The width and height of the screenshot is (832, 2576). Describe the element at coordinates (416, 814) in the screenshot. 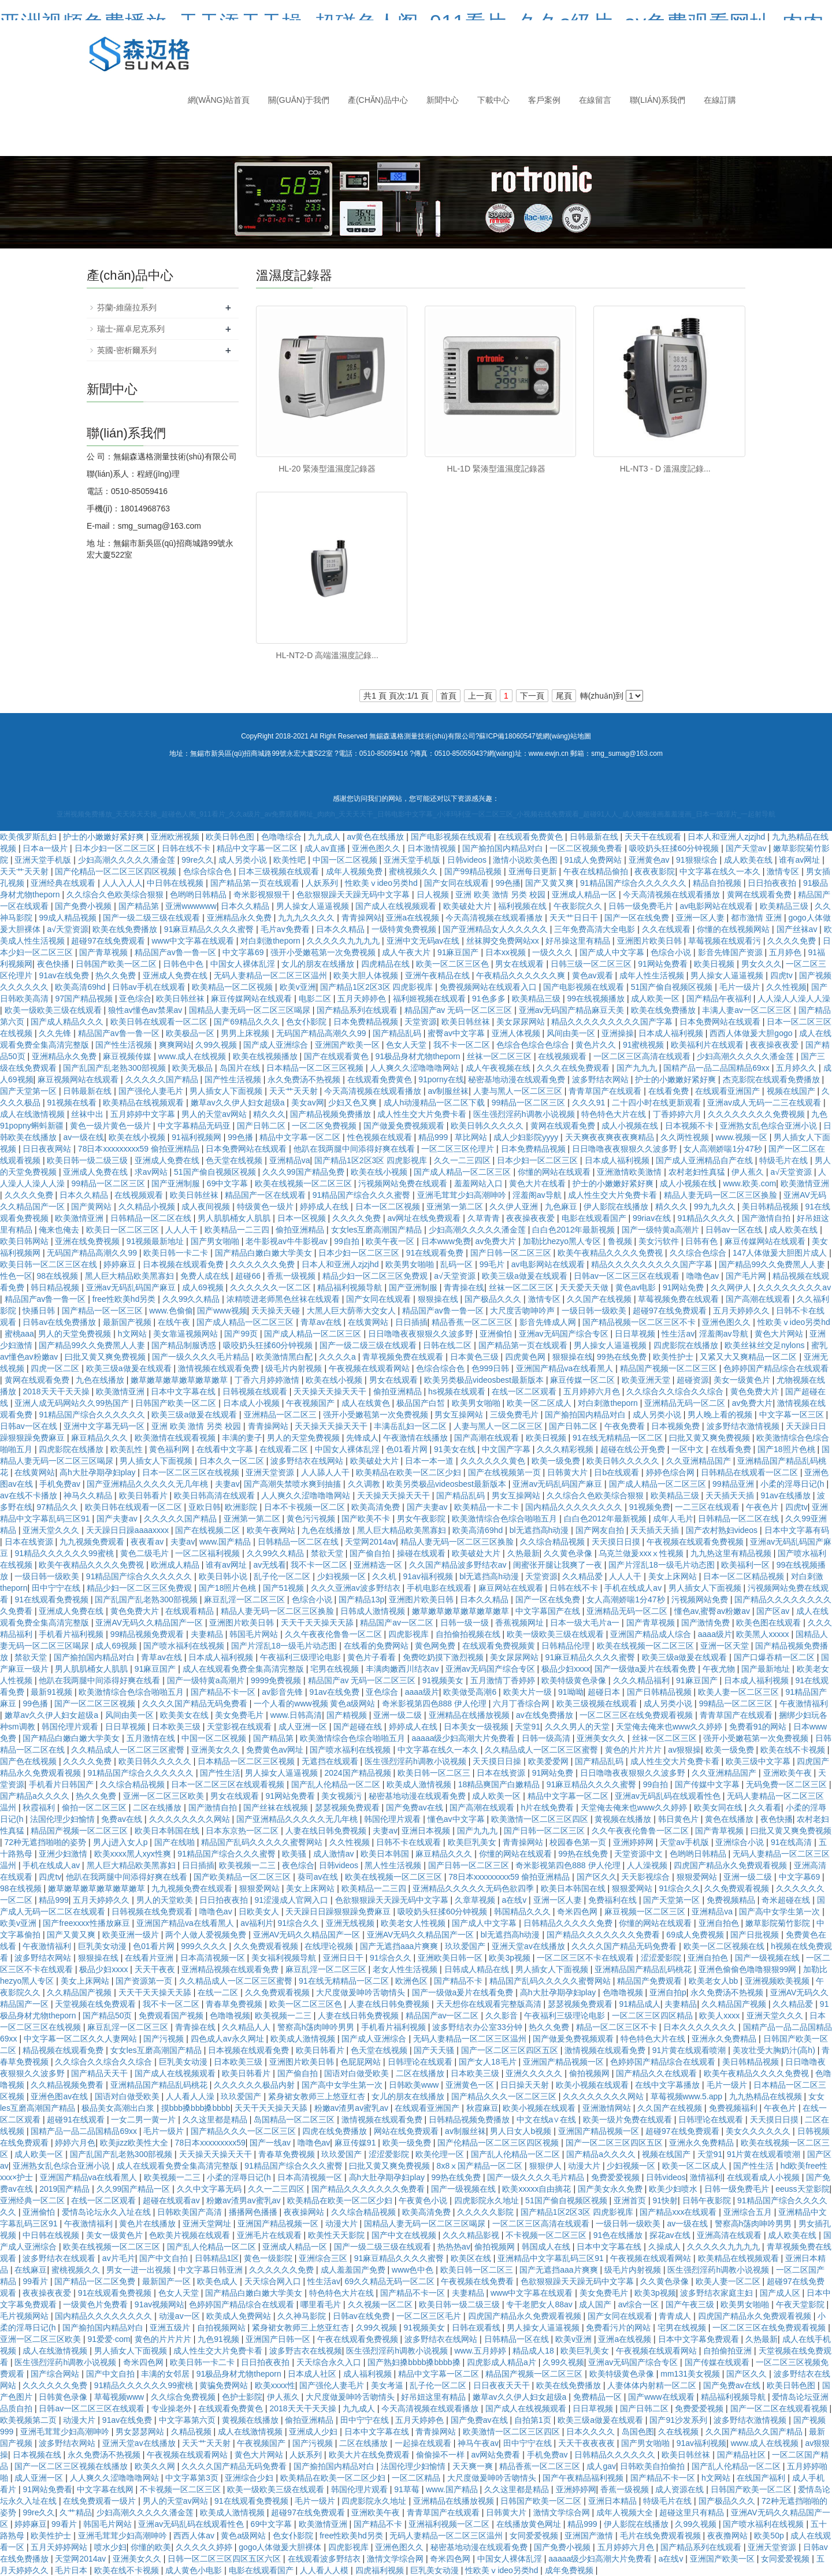

I see `亚洲视频免费播放_天天添天天操_超碰色人阁_911看片_久久a级片_av免费观看网址_肉肉h_天天天天干_日韩电影中文字幕_小泽玛利亚一区二区三区_小视频在线免费观看_超碰91人人_成人啪啪漫画羞羞漫画_日本一级淫片_一起射导航` at that location.